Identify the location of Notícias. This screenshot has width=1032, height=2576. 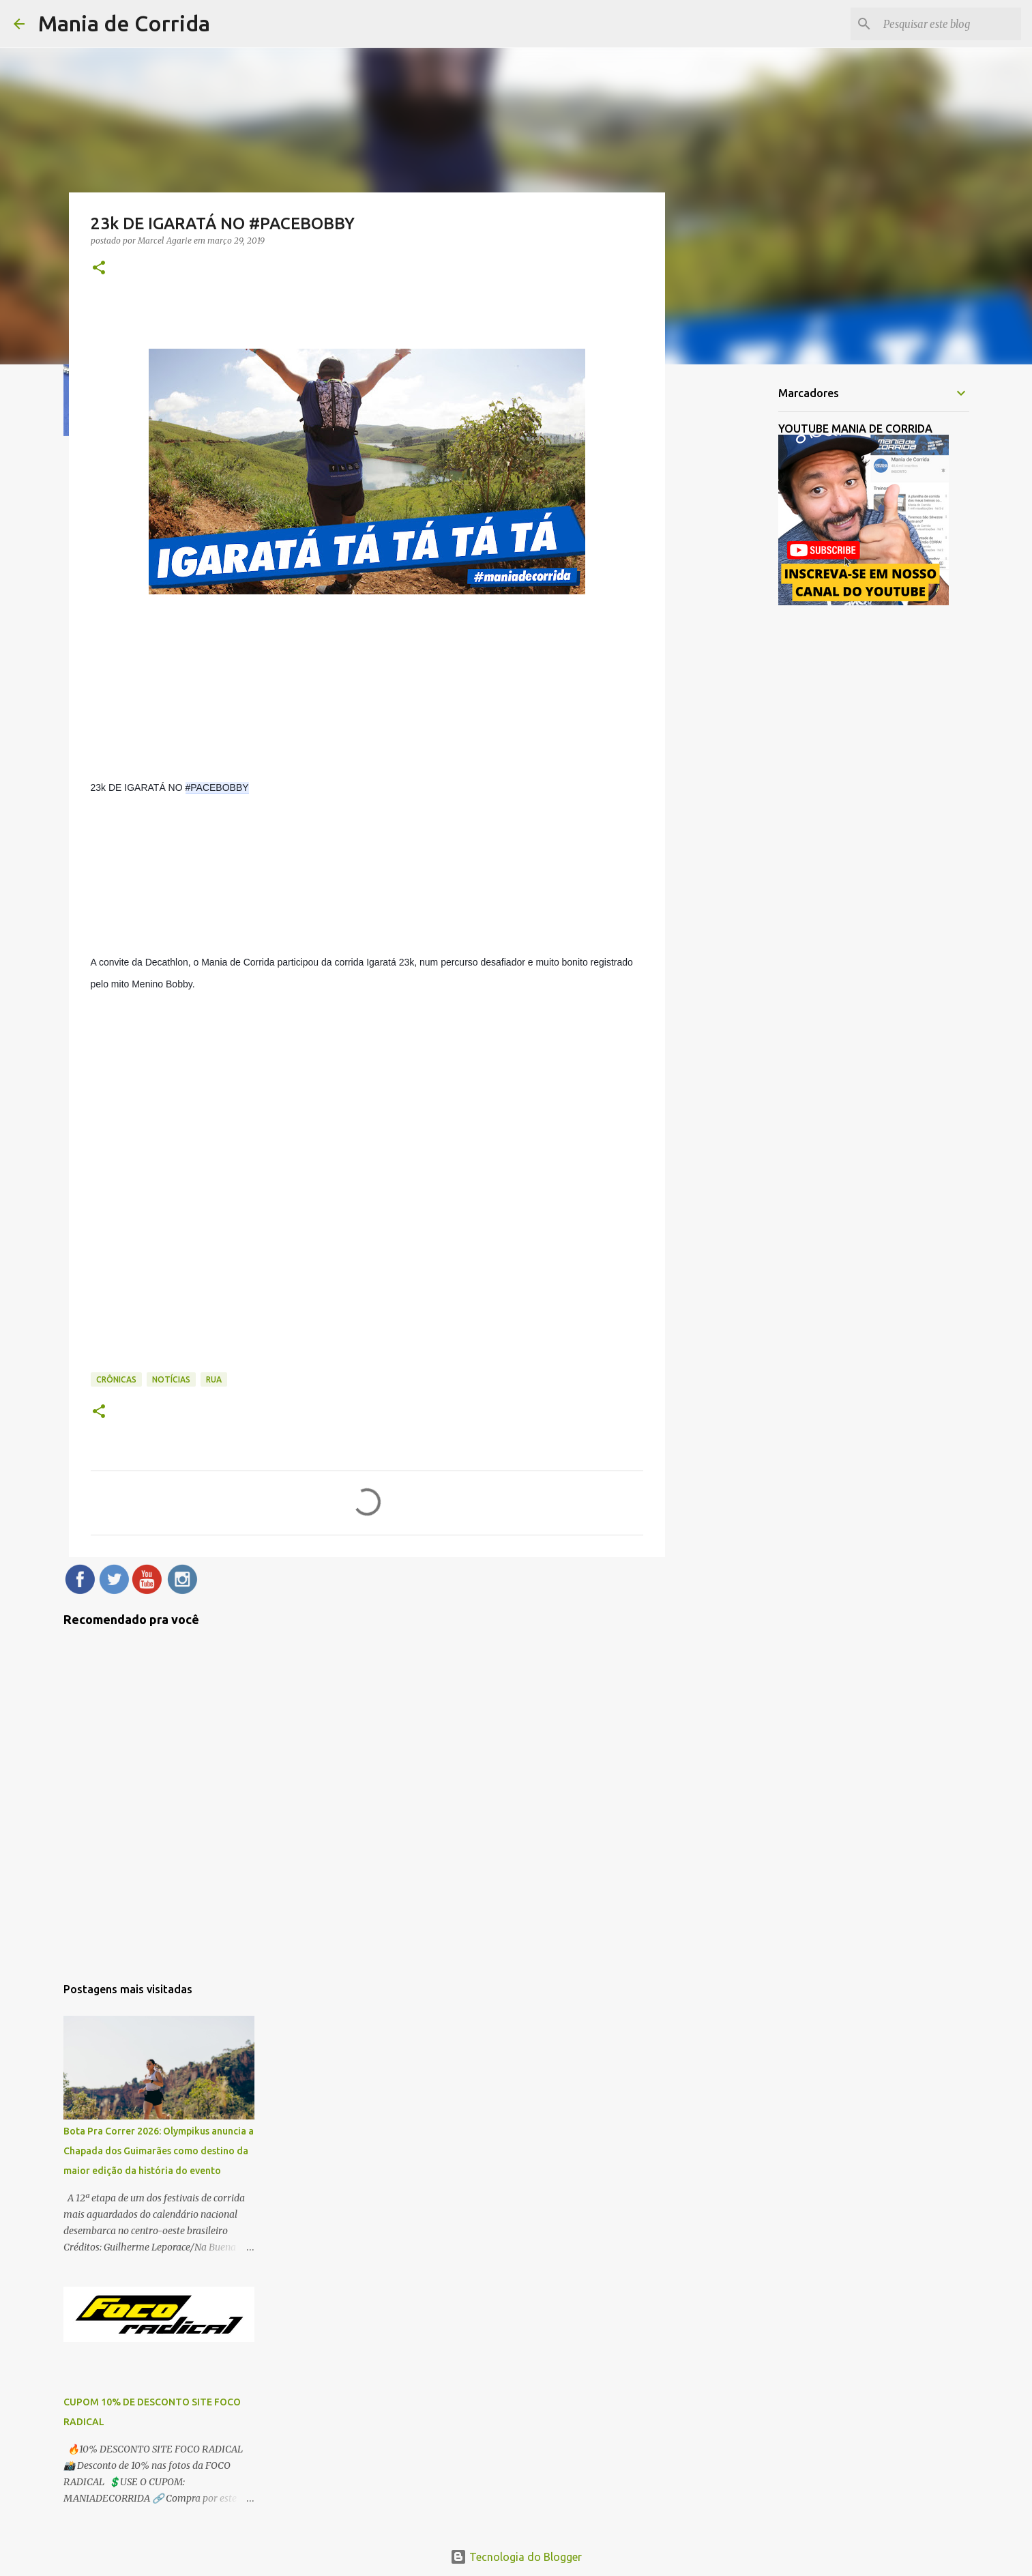
(171, 1379).